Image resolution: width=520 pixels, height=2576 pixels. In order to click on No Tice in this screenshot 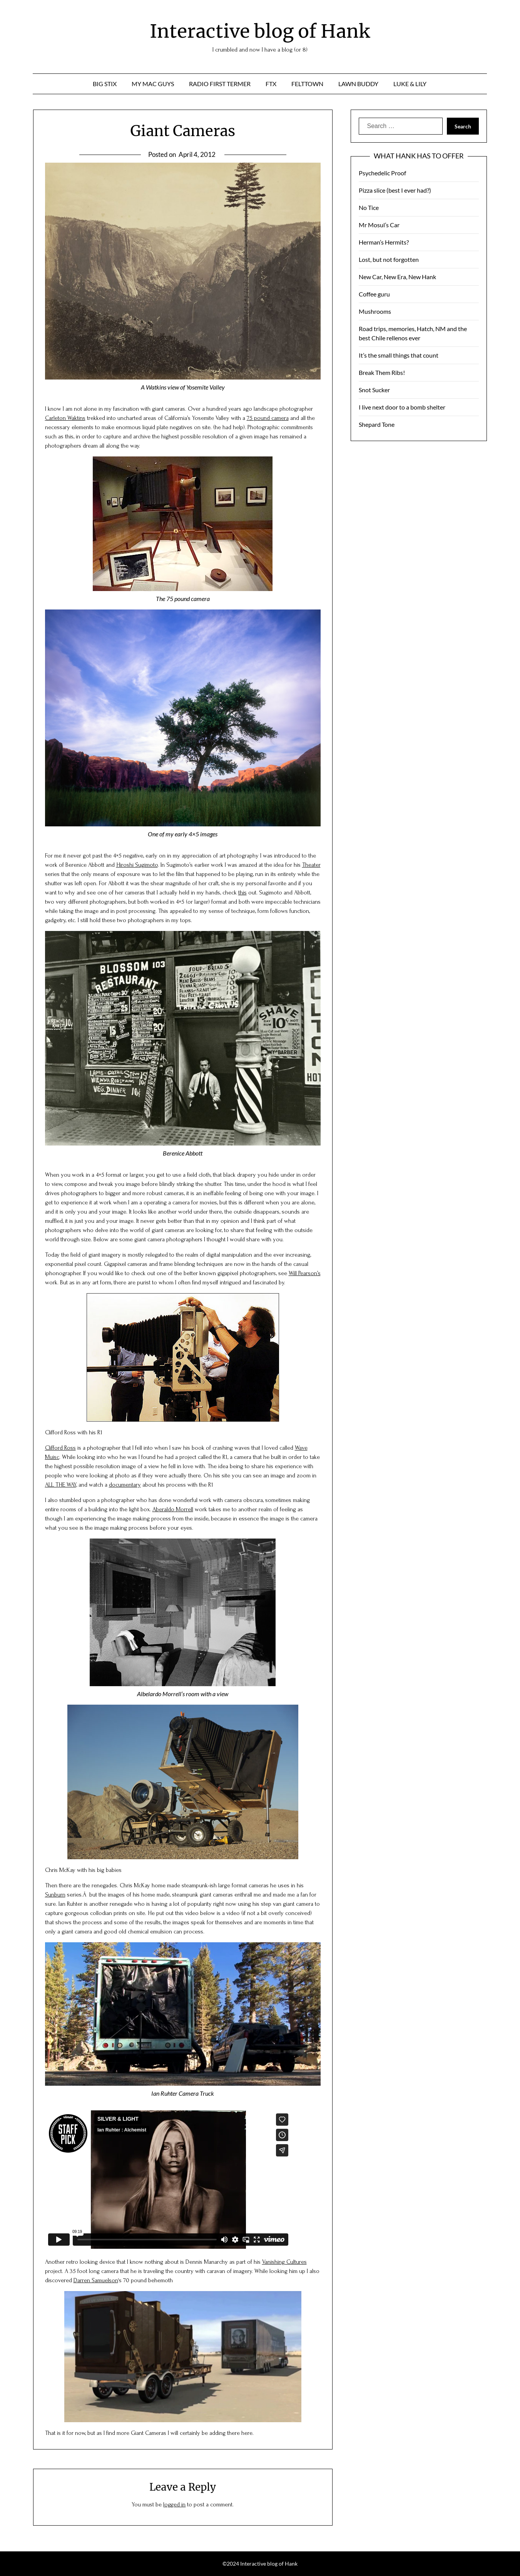, I will do `click(369, 207)`.